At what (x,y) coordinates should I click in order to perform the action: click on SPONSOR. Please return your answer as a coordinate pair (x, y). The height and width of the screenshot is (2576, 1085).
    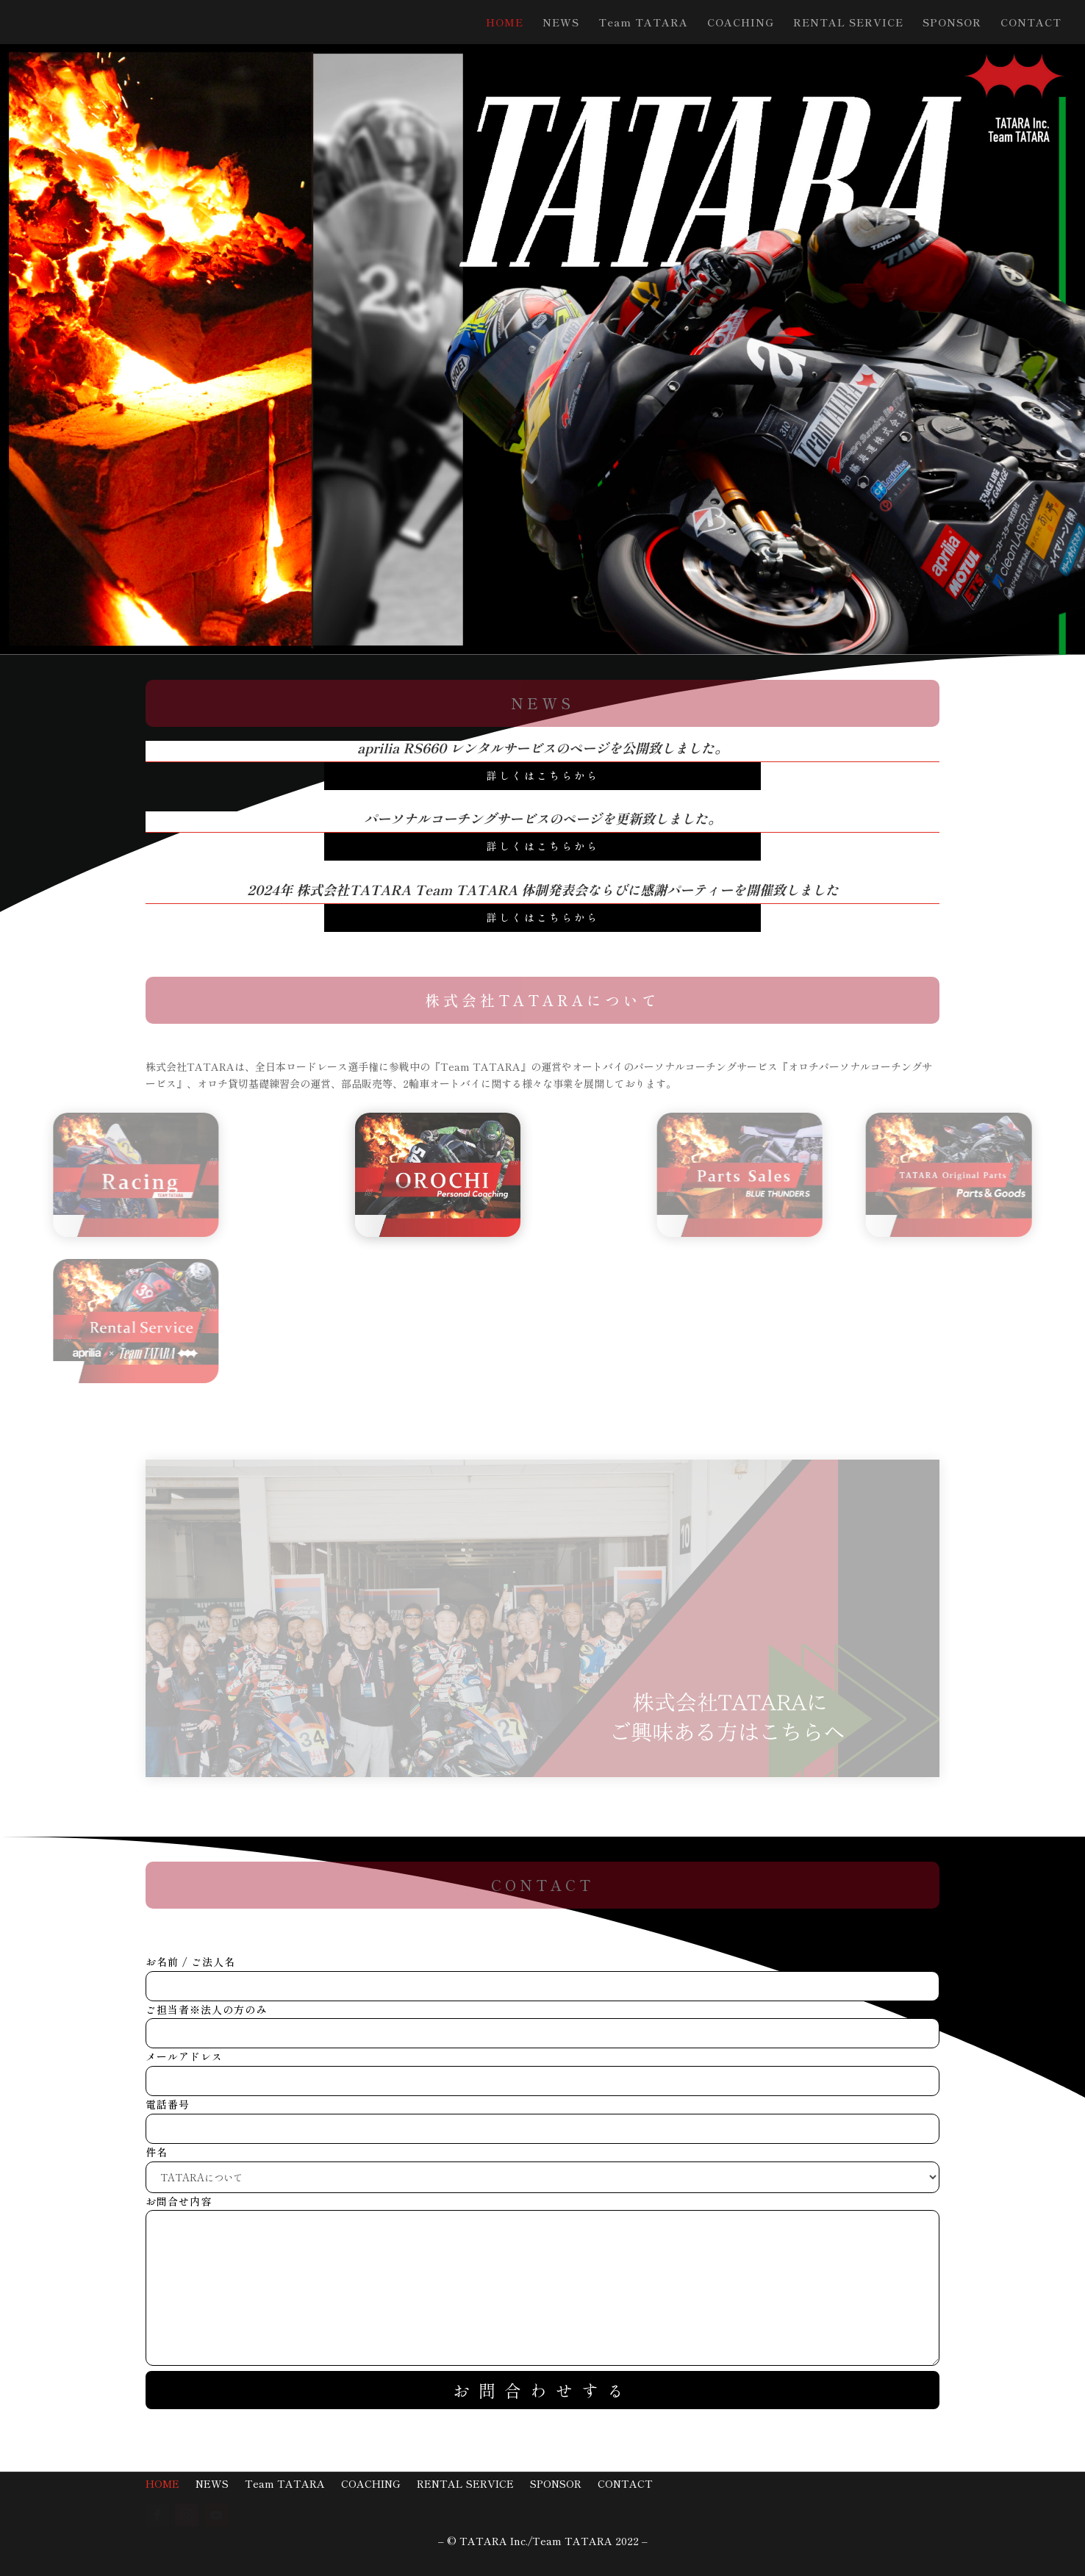
    Looking at the image, I should click on (952, 23).